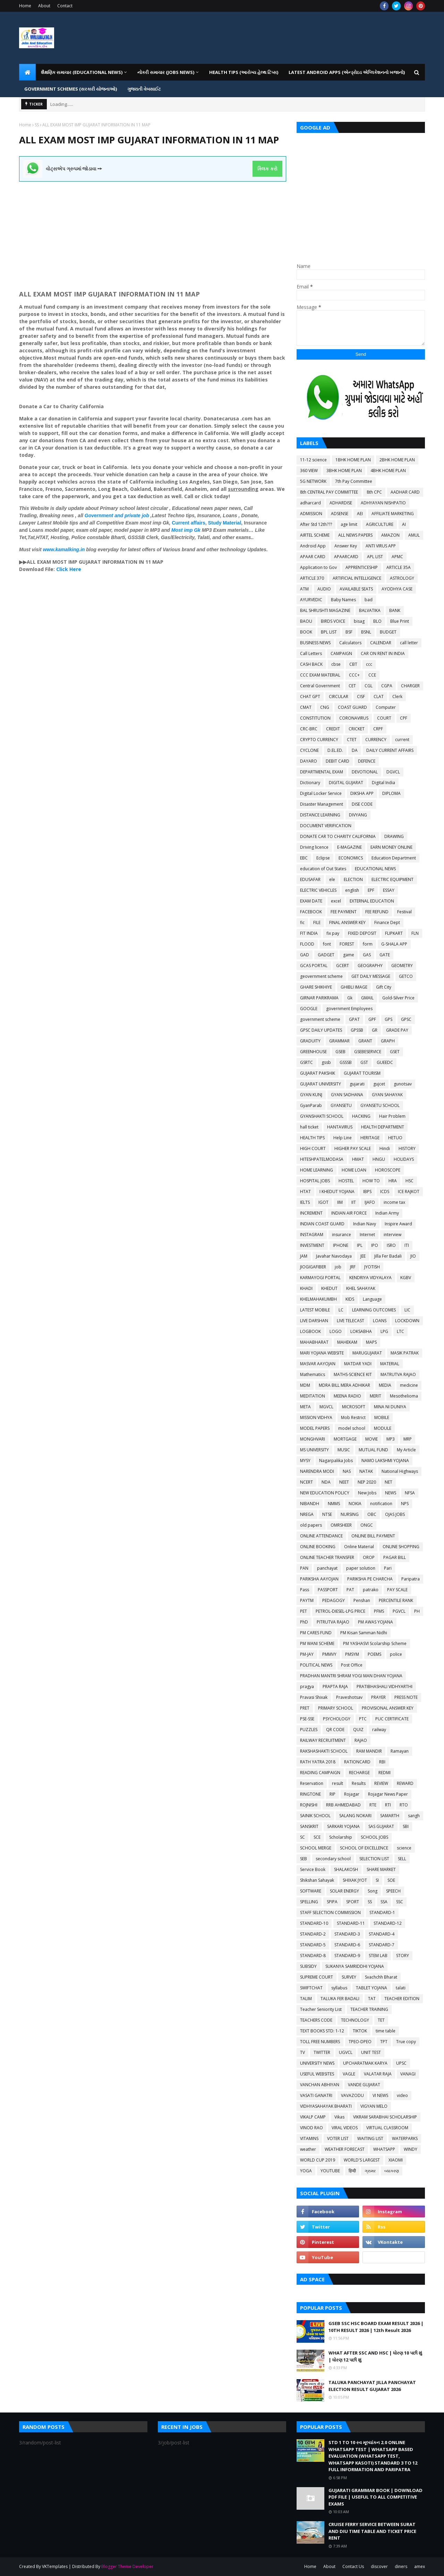  What do you see at coordinates (305, 1385) in the screenshot?
I see `MDM` at bounding box center [305, 1385].